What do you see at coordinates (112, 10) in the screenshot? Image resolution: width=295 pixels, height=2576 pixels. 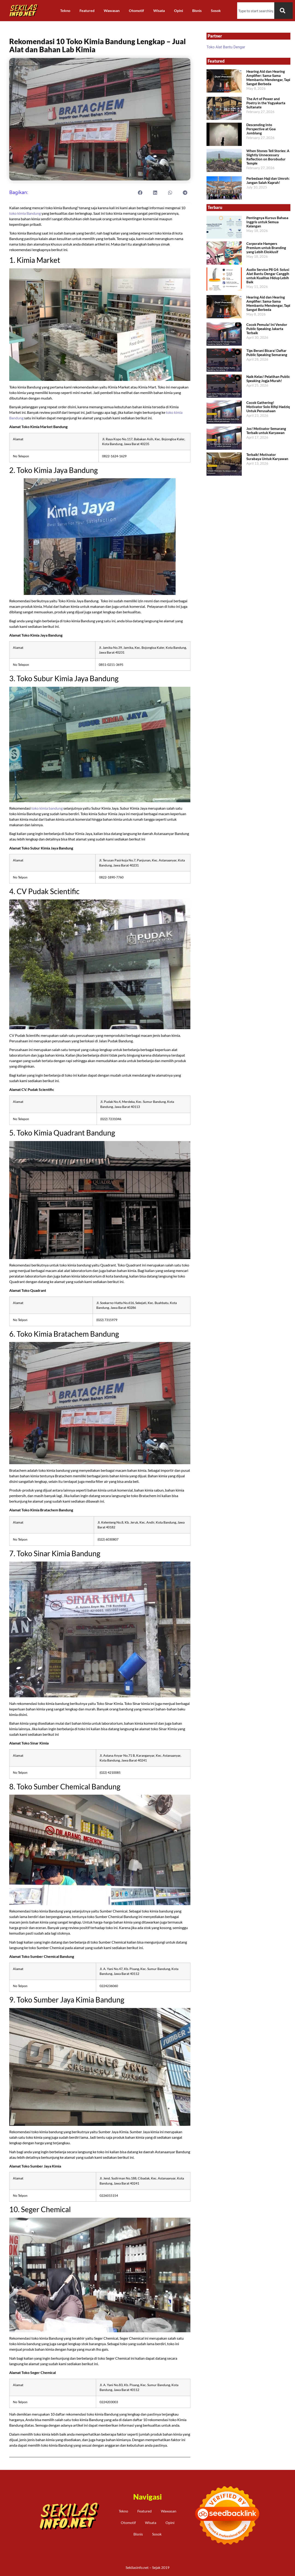 I see `Wawasan` at bounding box center [112, 10].